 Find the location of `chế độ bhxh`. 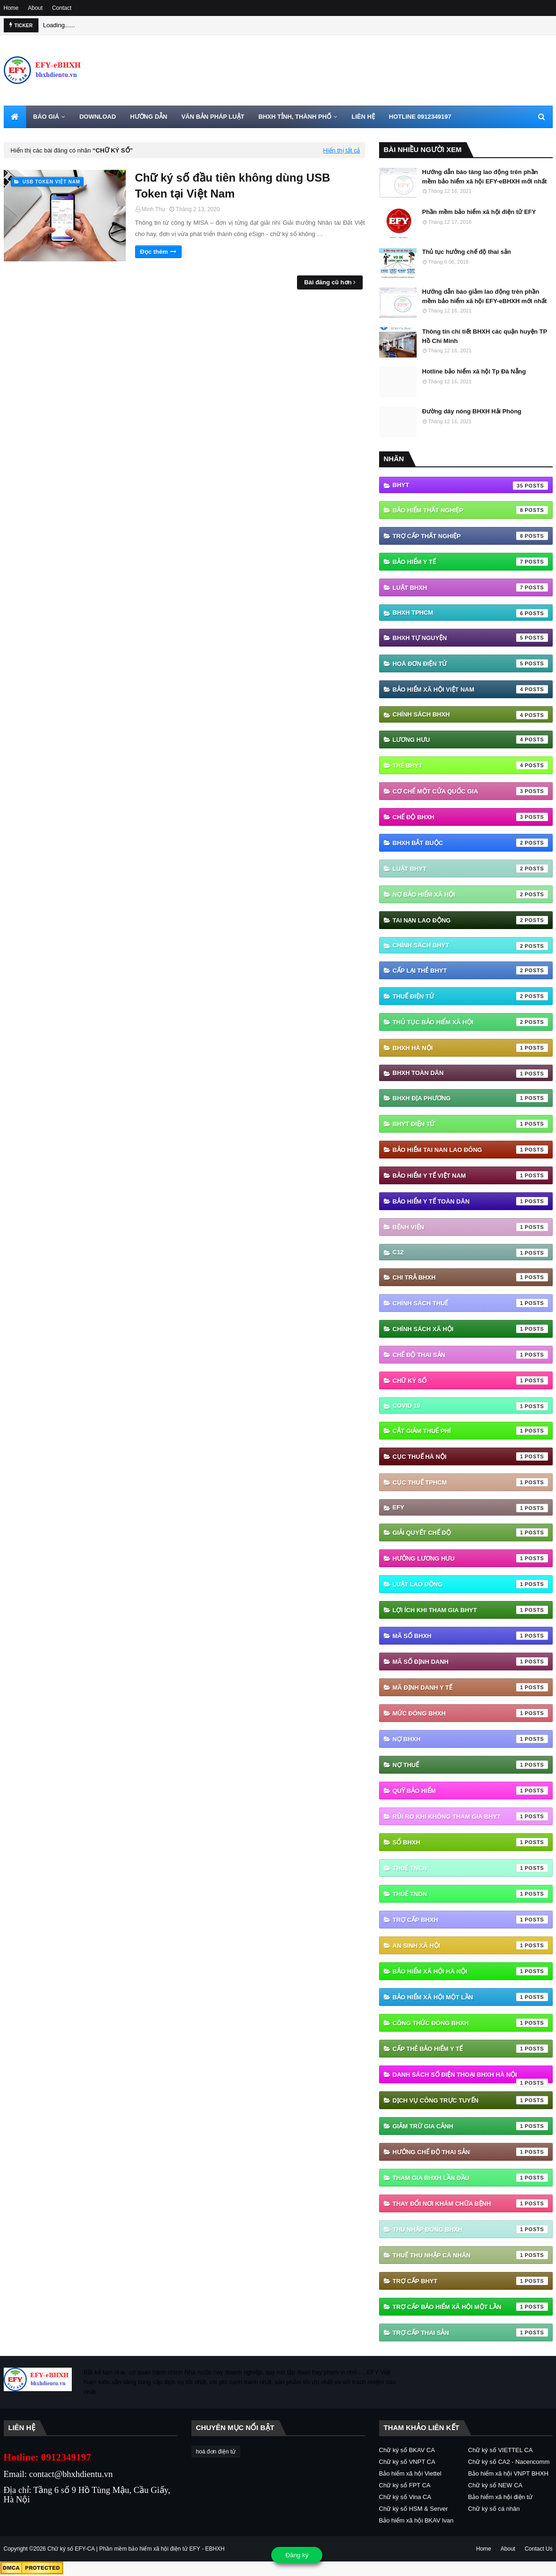

chế độ bhxh is located at coordinates (470, 817).